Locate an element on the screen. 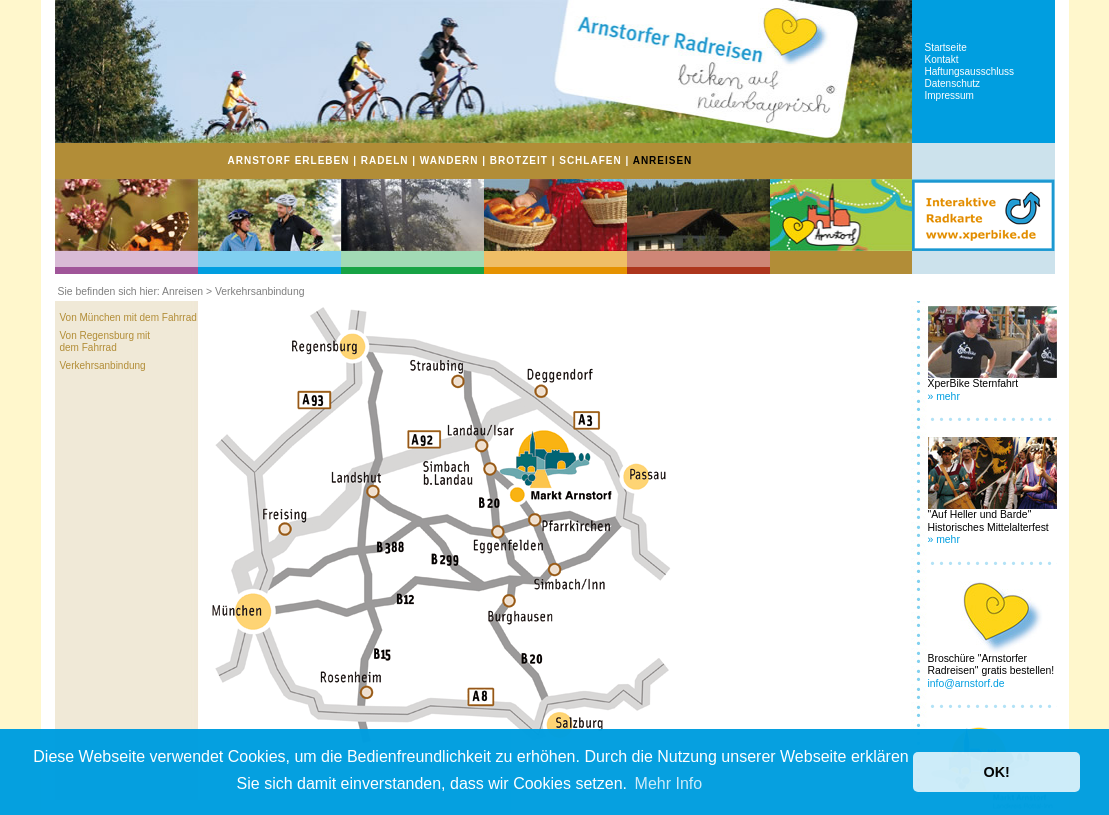 Image resolution: width=1109 pixels, height=815 pixels. Kontakt is located at coordinates (942, 59).